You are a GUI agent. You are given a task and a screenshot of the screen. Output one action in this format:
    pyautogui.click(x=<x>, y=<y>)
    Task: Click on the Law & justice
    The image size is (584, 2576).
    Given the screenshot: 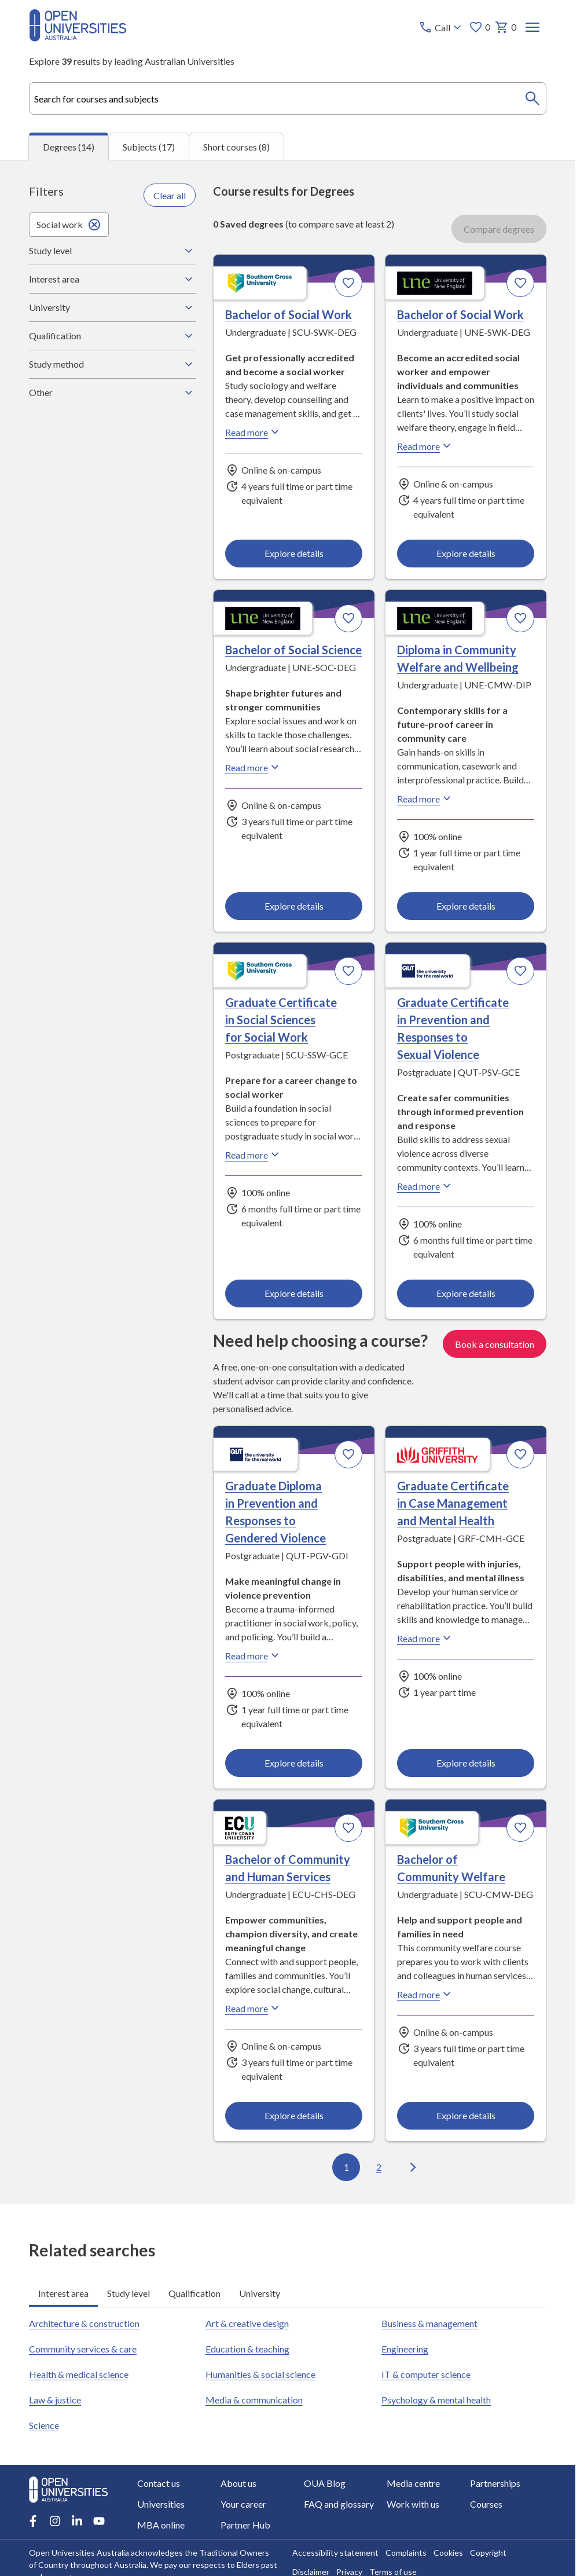 What is the action you would take?
    pyautogui.click(x=55, y=2399)
    